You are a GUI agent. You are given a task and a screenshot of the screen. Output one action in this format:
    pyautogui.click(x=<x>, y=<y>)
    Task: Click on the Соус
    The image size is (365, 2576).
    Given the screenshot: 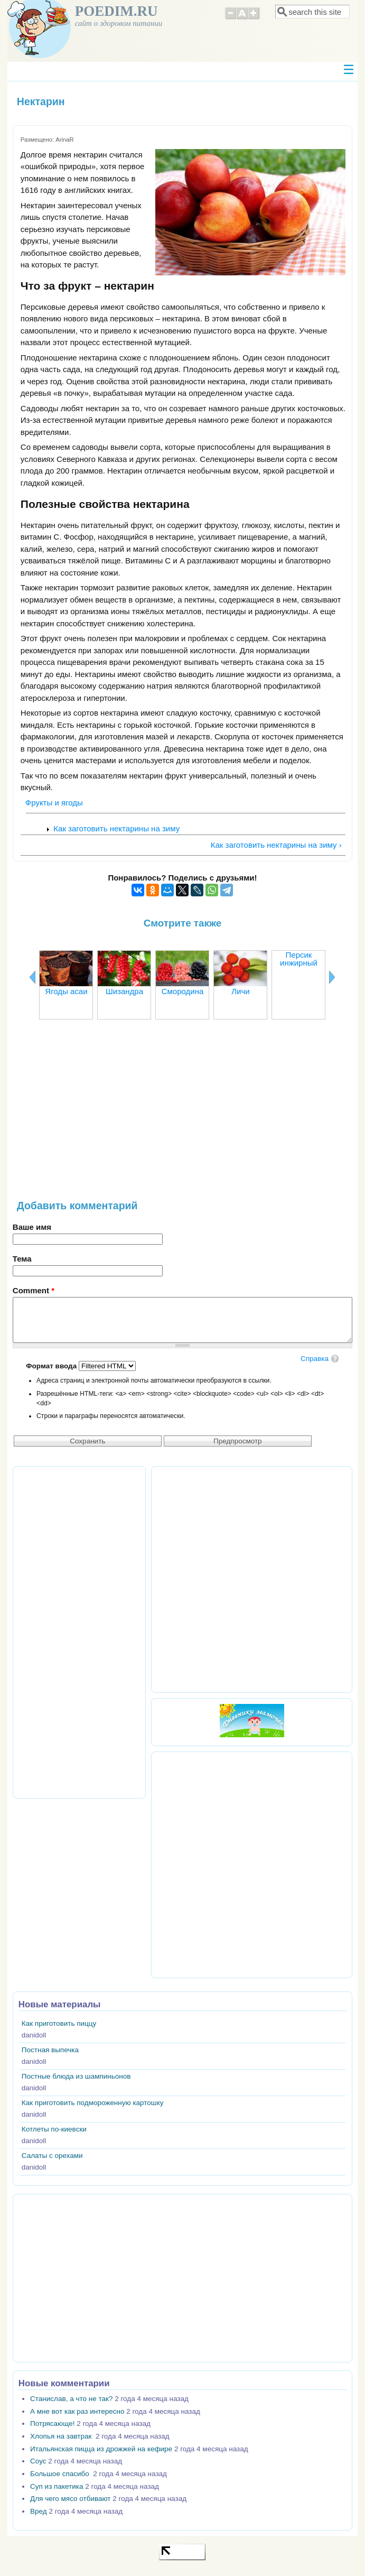 What is the action you would take?
    pyautogui.click(x=38, y=2461)
    